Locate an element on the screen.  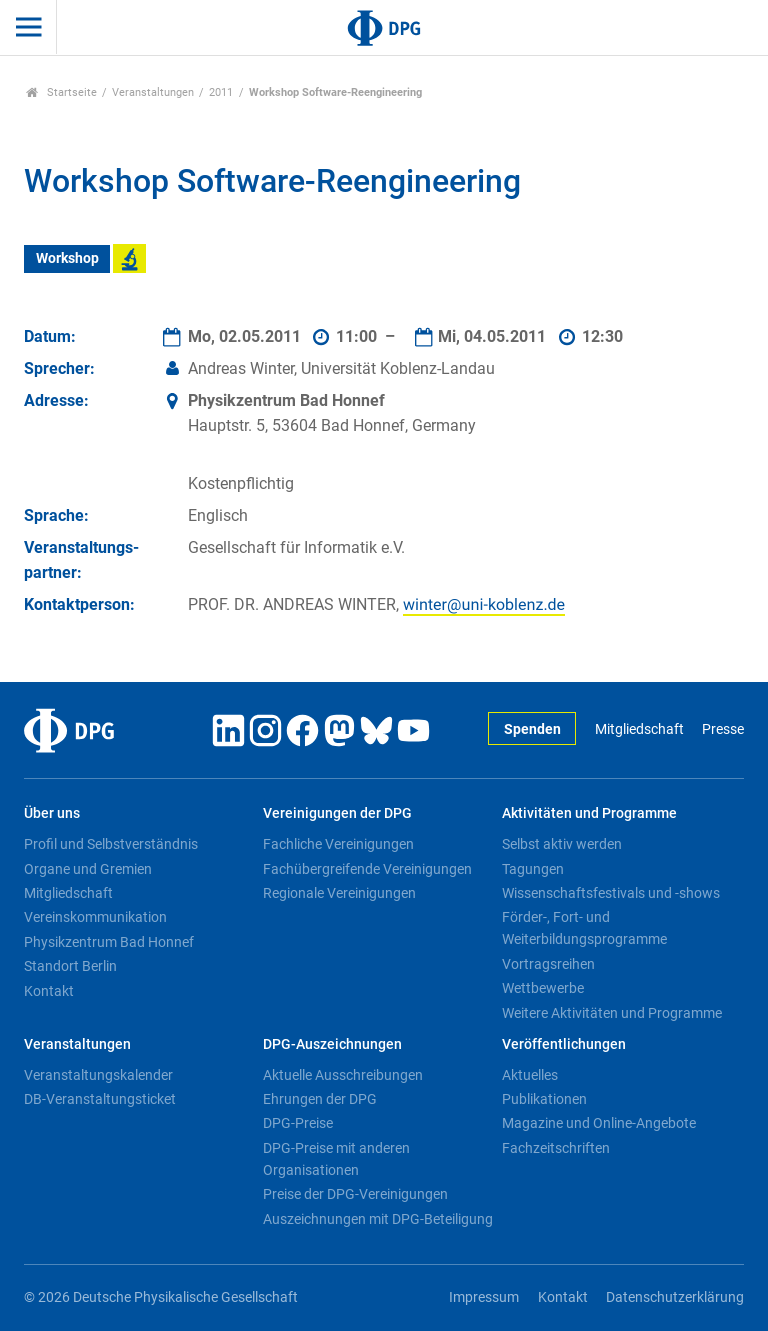
Preise der DPG-Vereinigungen is located at coordinates (355, 1194).